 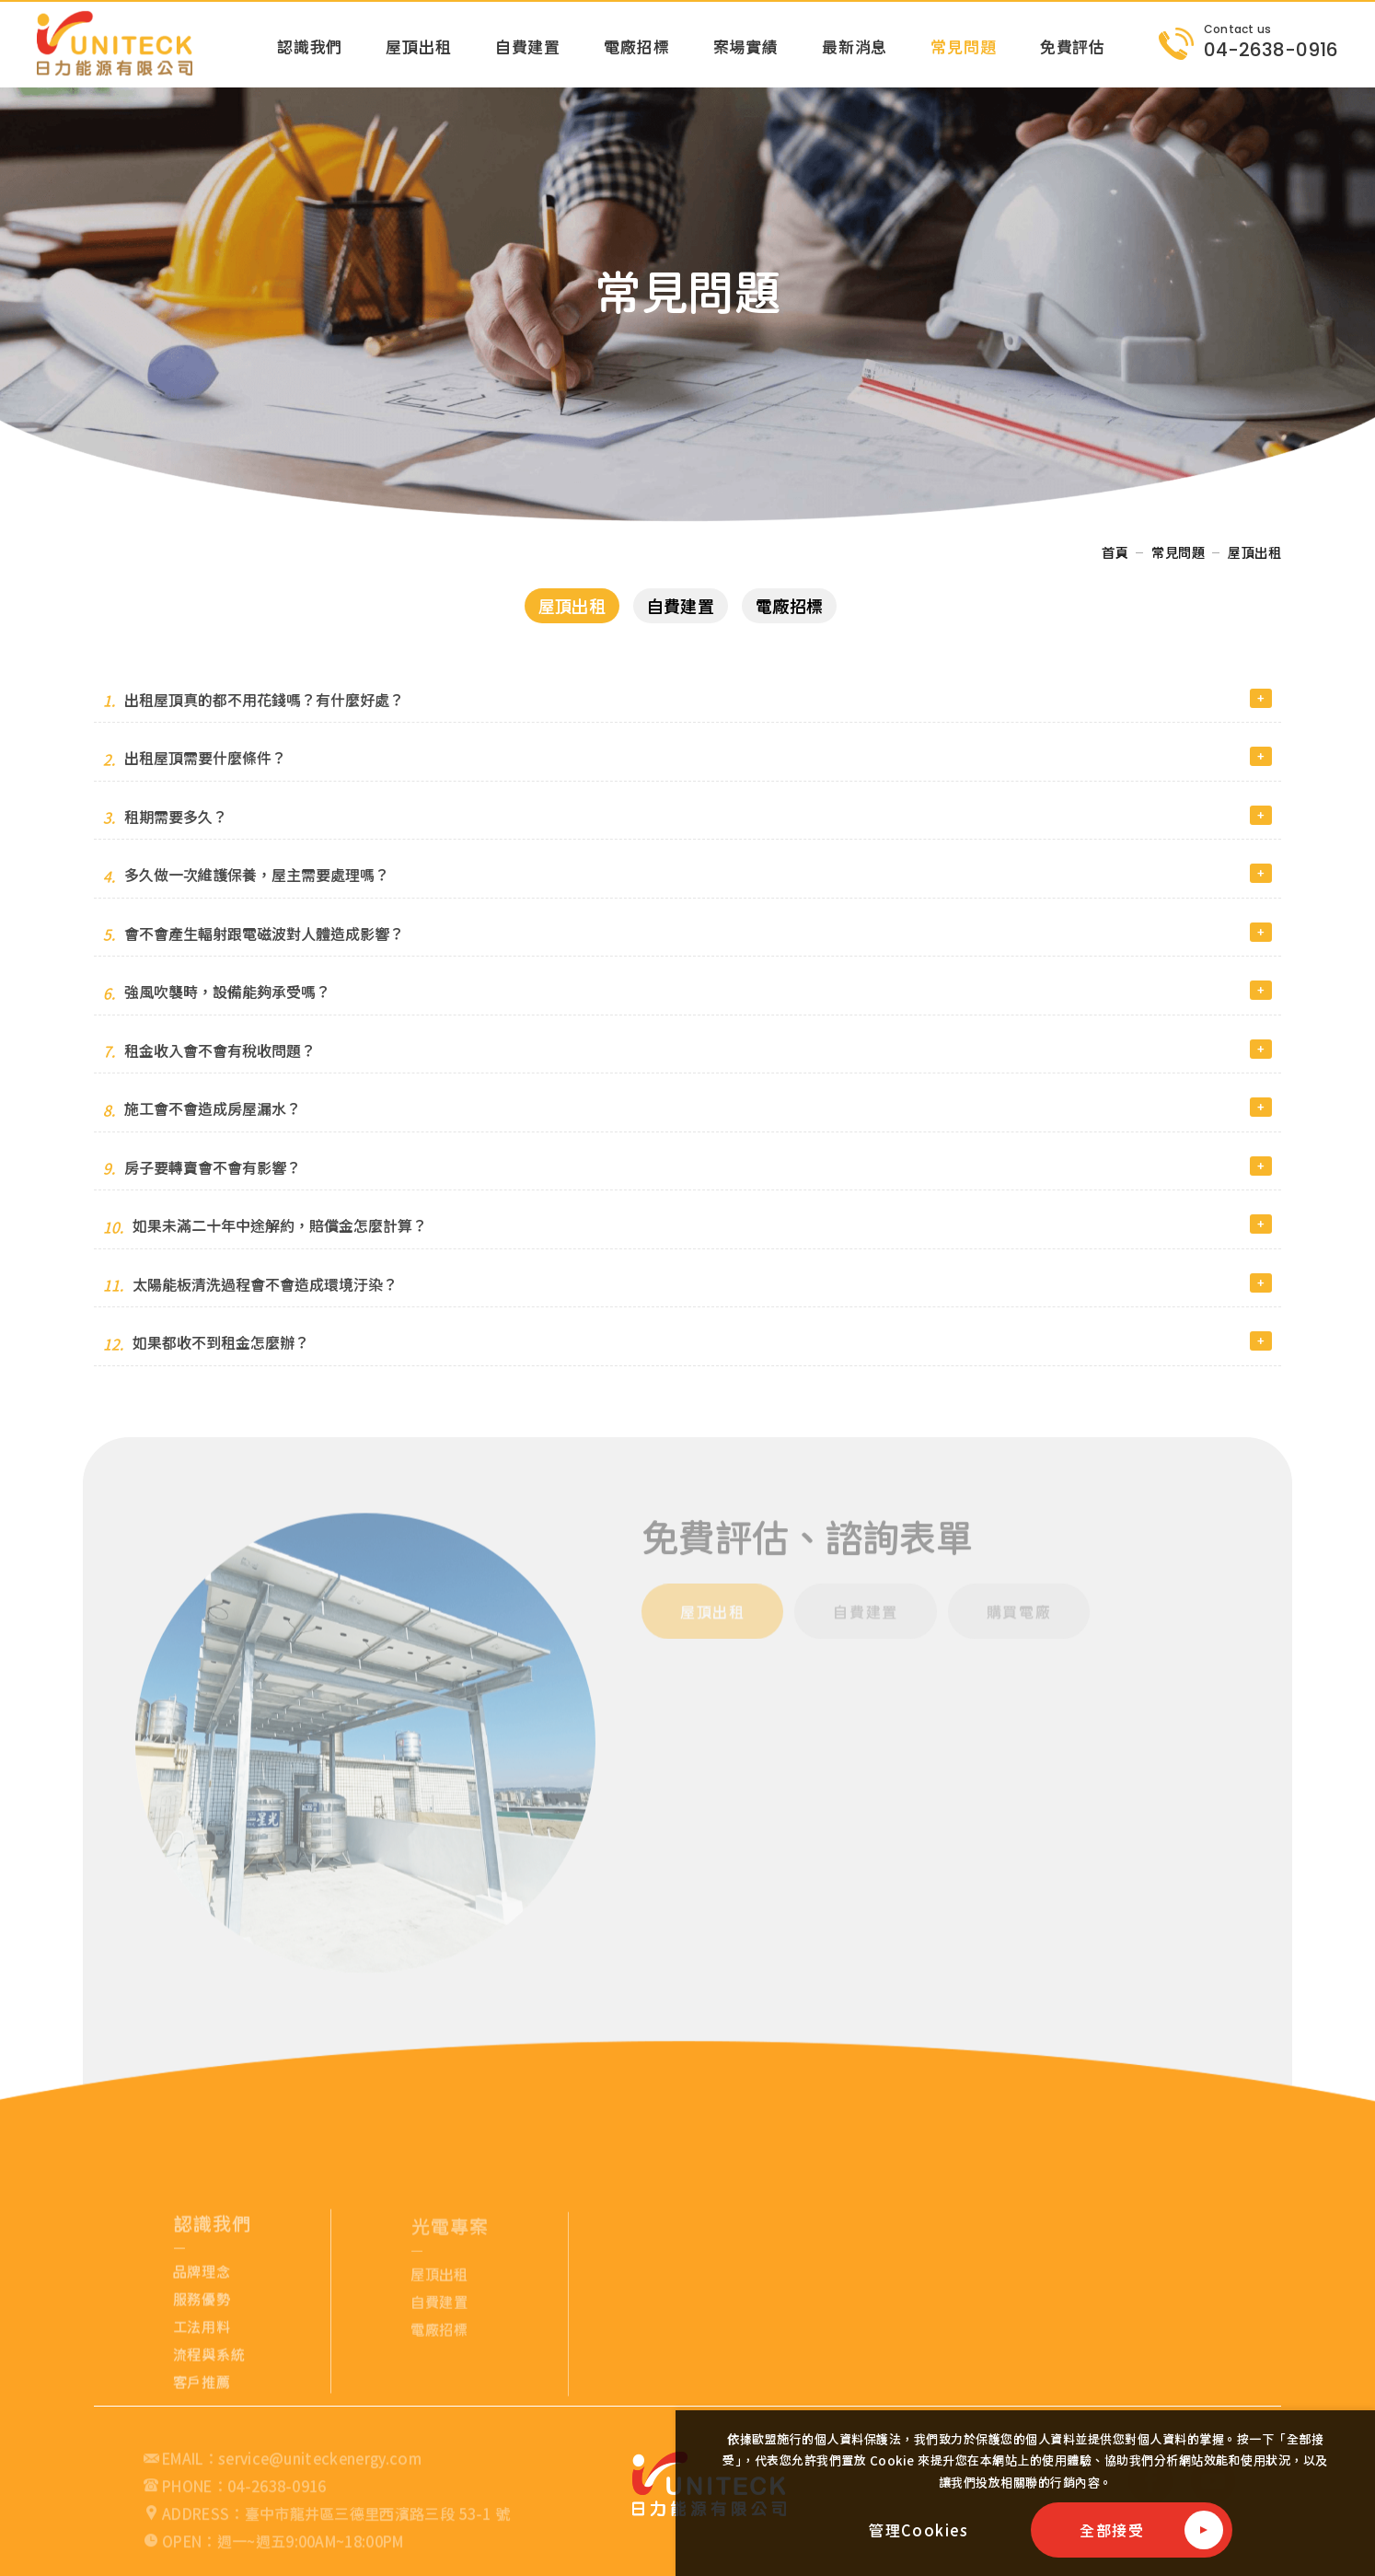 I want to click on 自費建置, so click(x=527, y=46).